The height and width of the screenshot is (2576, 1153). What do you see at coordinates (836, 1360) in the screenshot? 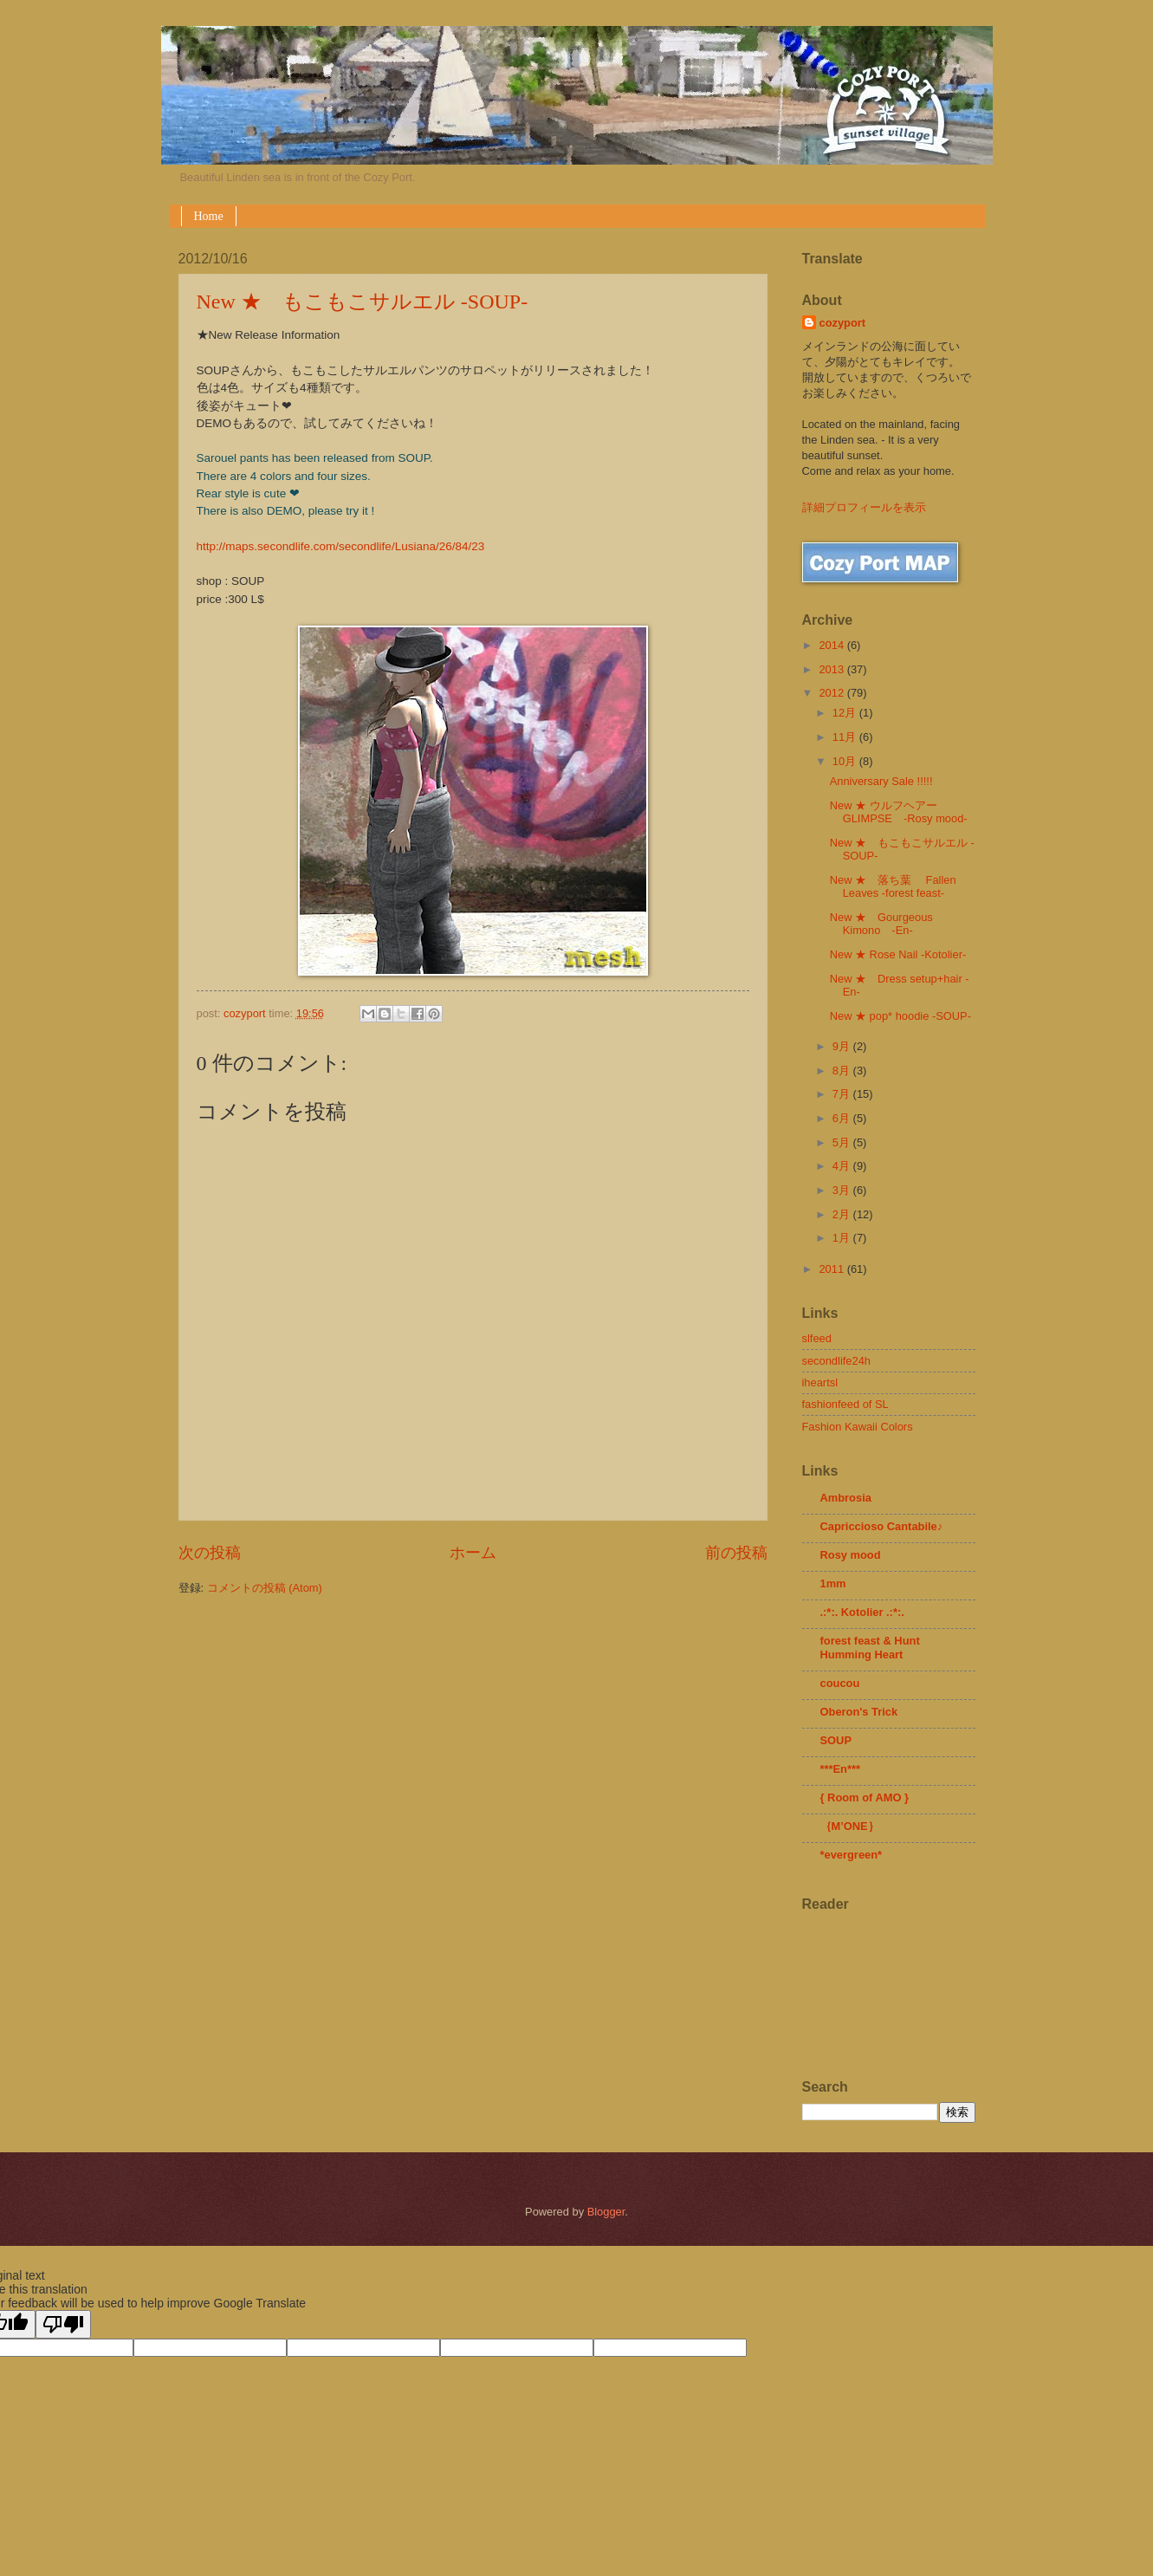
I see `secondlife24h` at bounding box center [836, 1360].